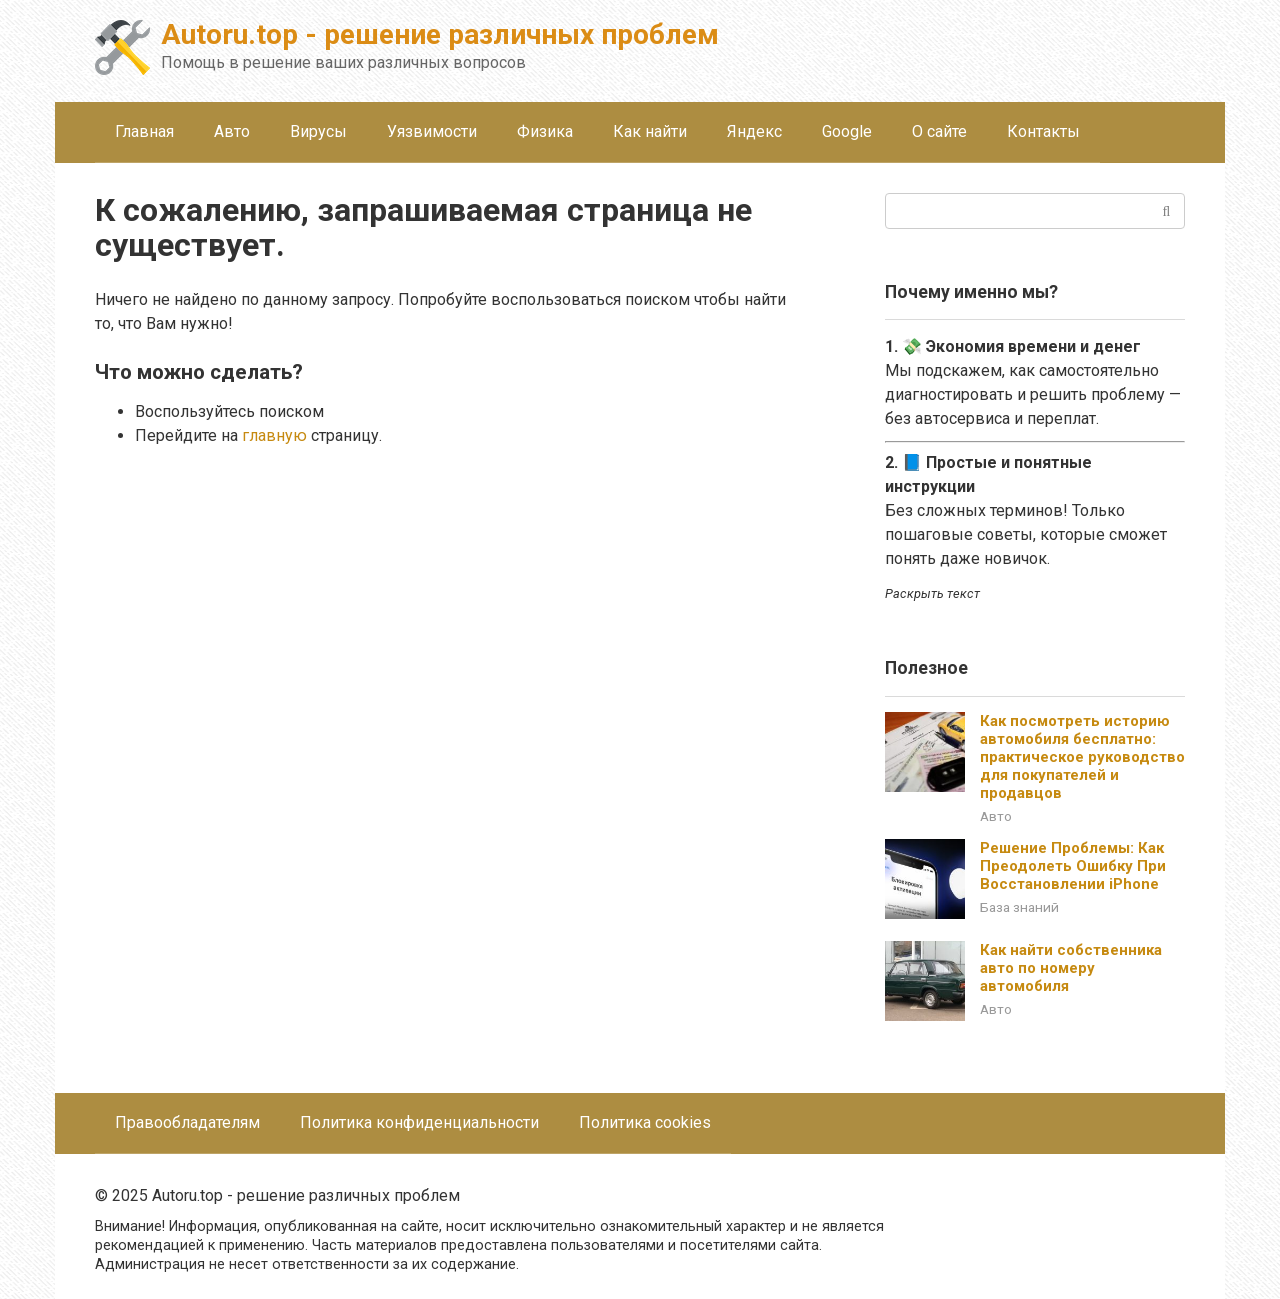  What do you see at coordinates (939, 131) in the screenshot?
I see `О сайте` at bounding box center [939, 131].